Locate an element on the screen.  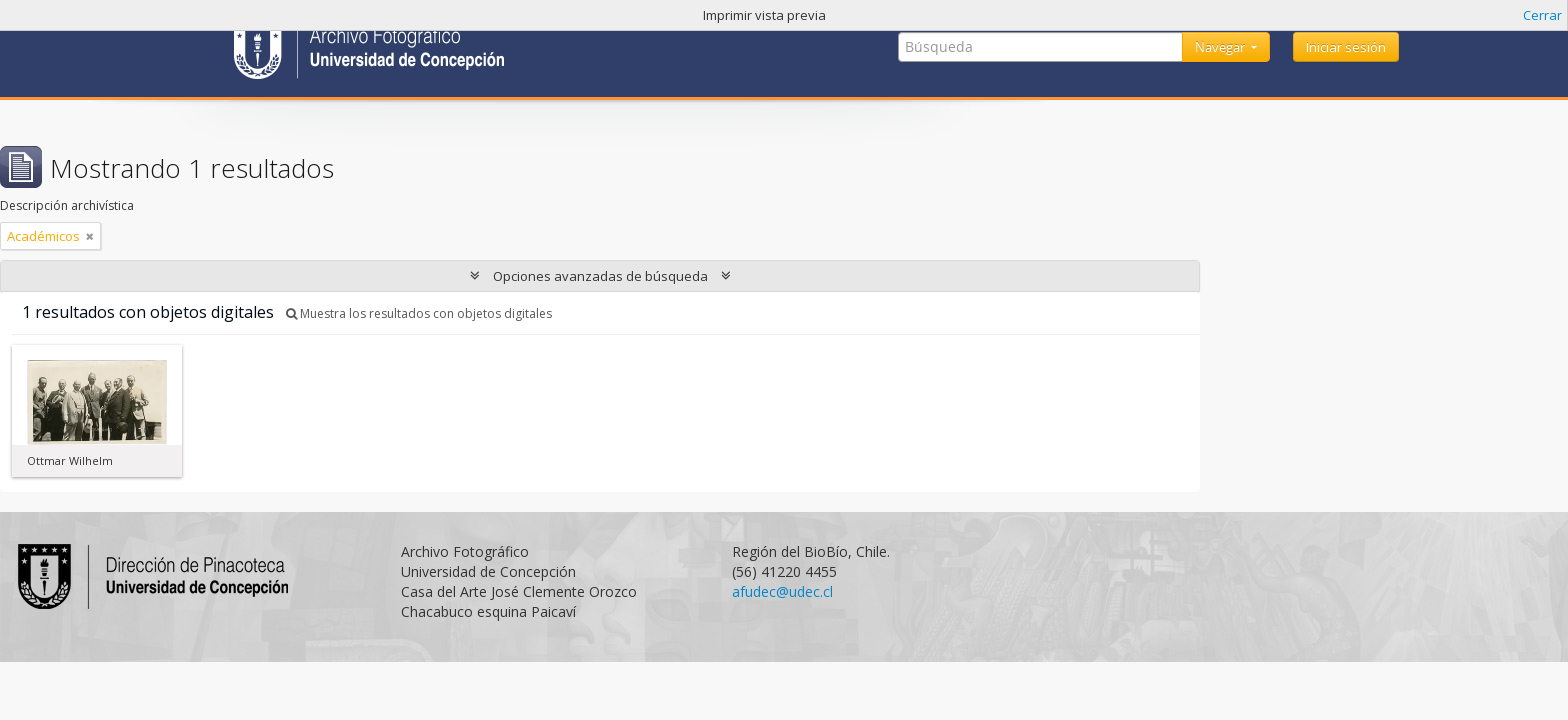
Muestra los resultados con objetos digitales is located at coordinates (419, 313).